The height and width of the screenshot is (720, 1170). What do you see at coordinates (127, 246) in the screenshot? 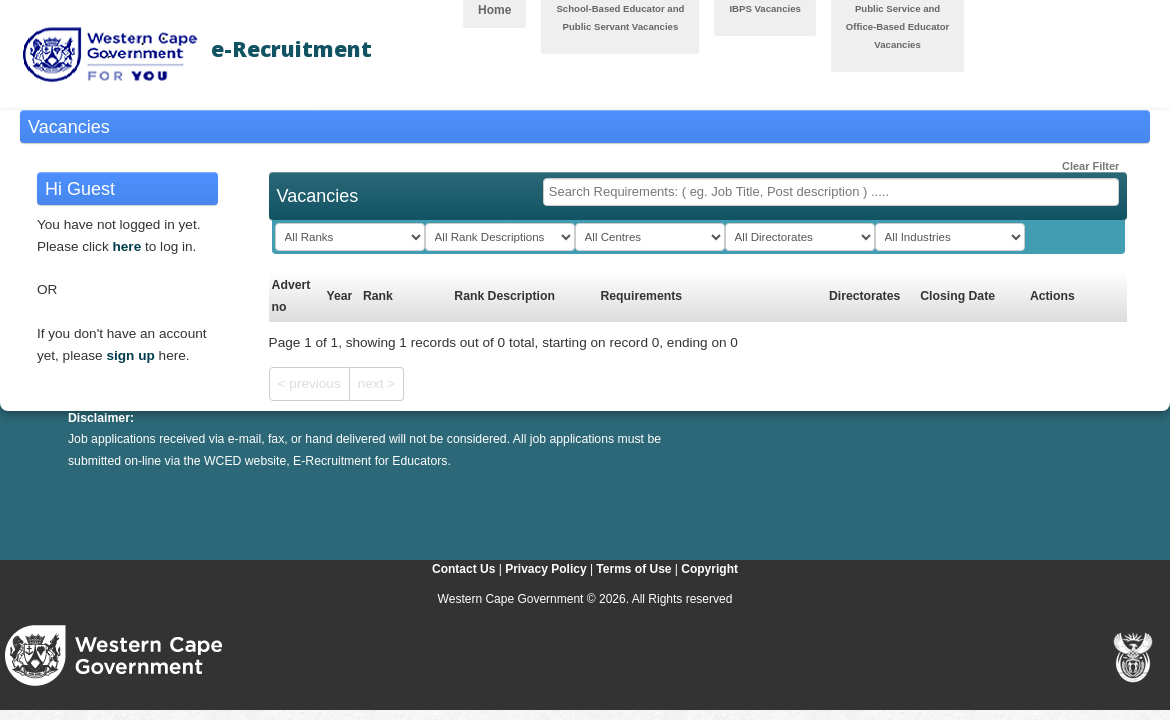
I see `here` at bounding box center [127, 246].